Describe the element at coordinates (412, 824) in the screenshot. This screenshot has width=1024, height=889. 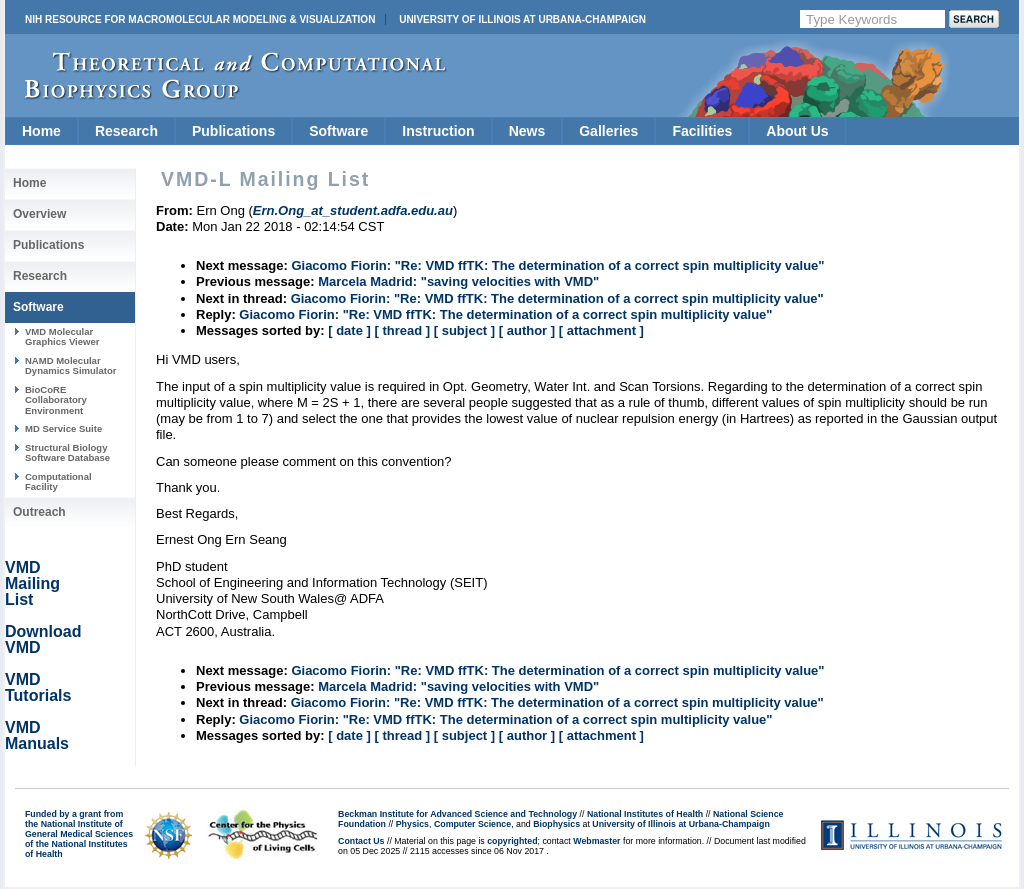
I see `Physics` at that location.